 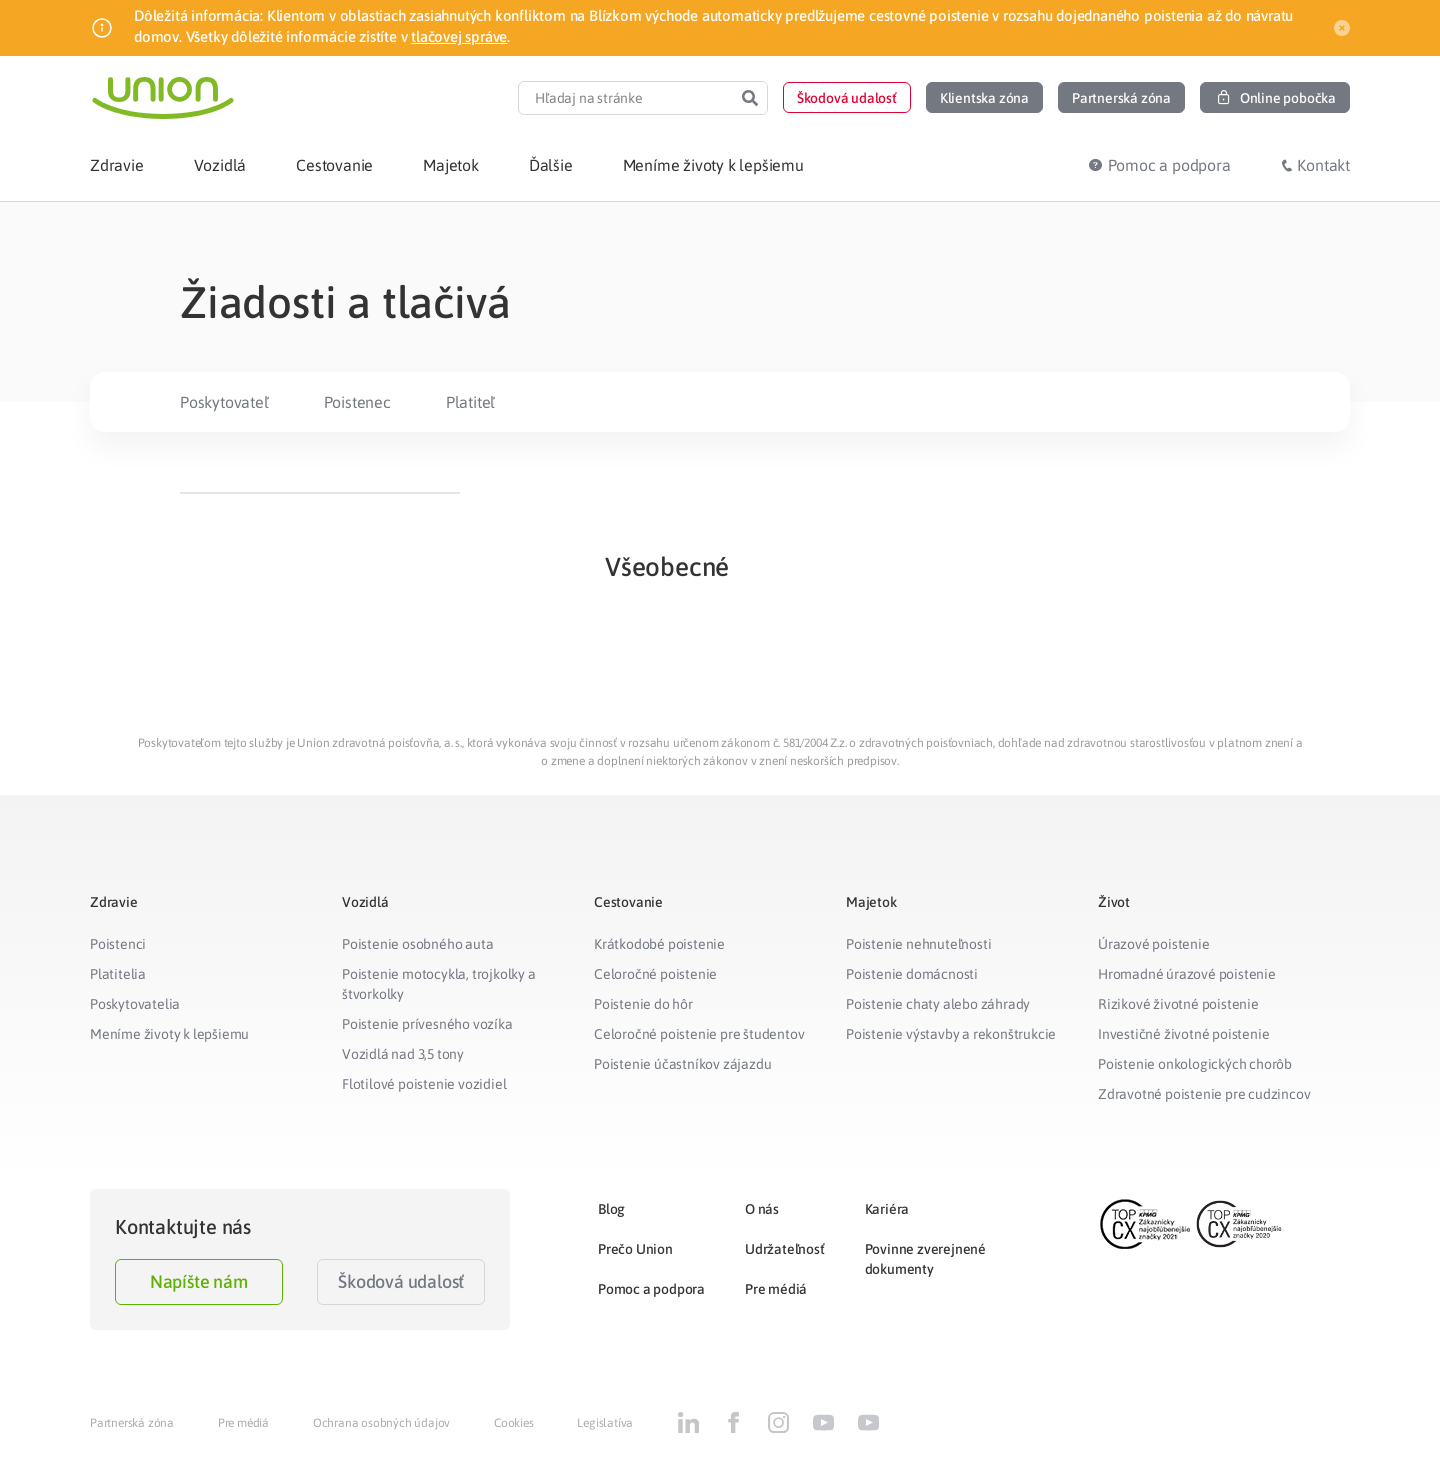 I want to click on Legislatíva, so click(x=605, y=1423).